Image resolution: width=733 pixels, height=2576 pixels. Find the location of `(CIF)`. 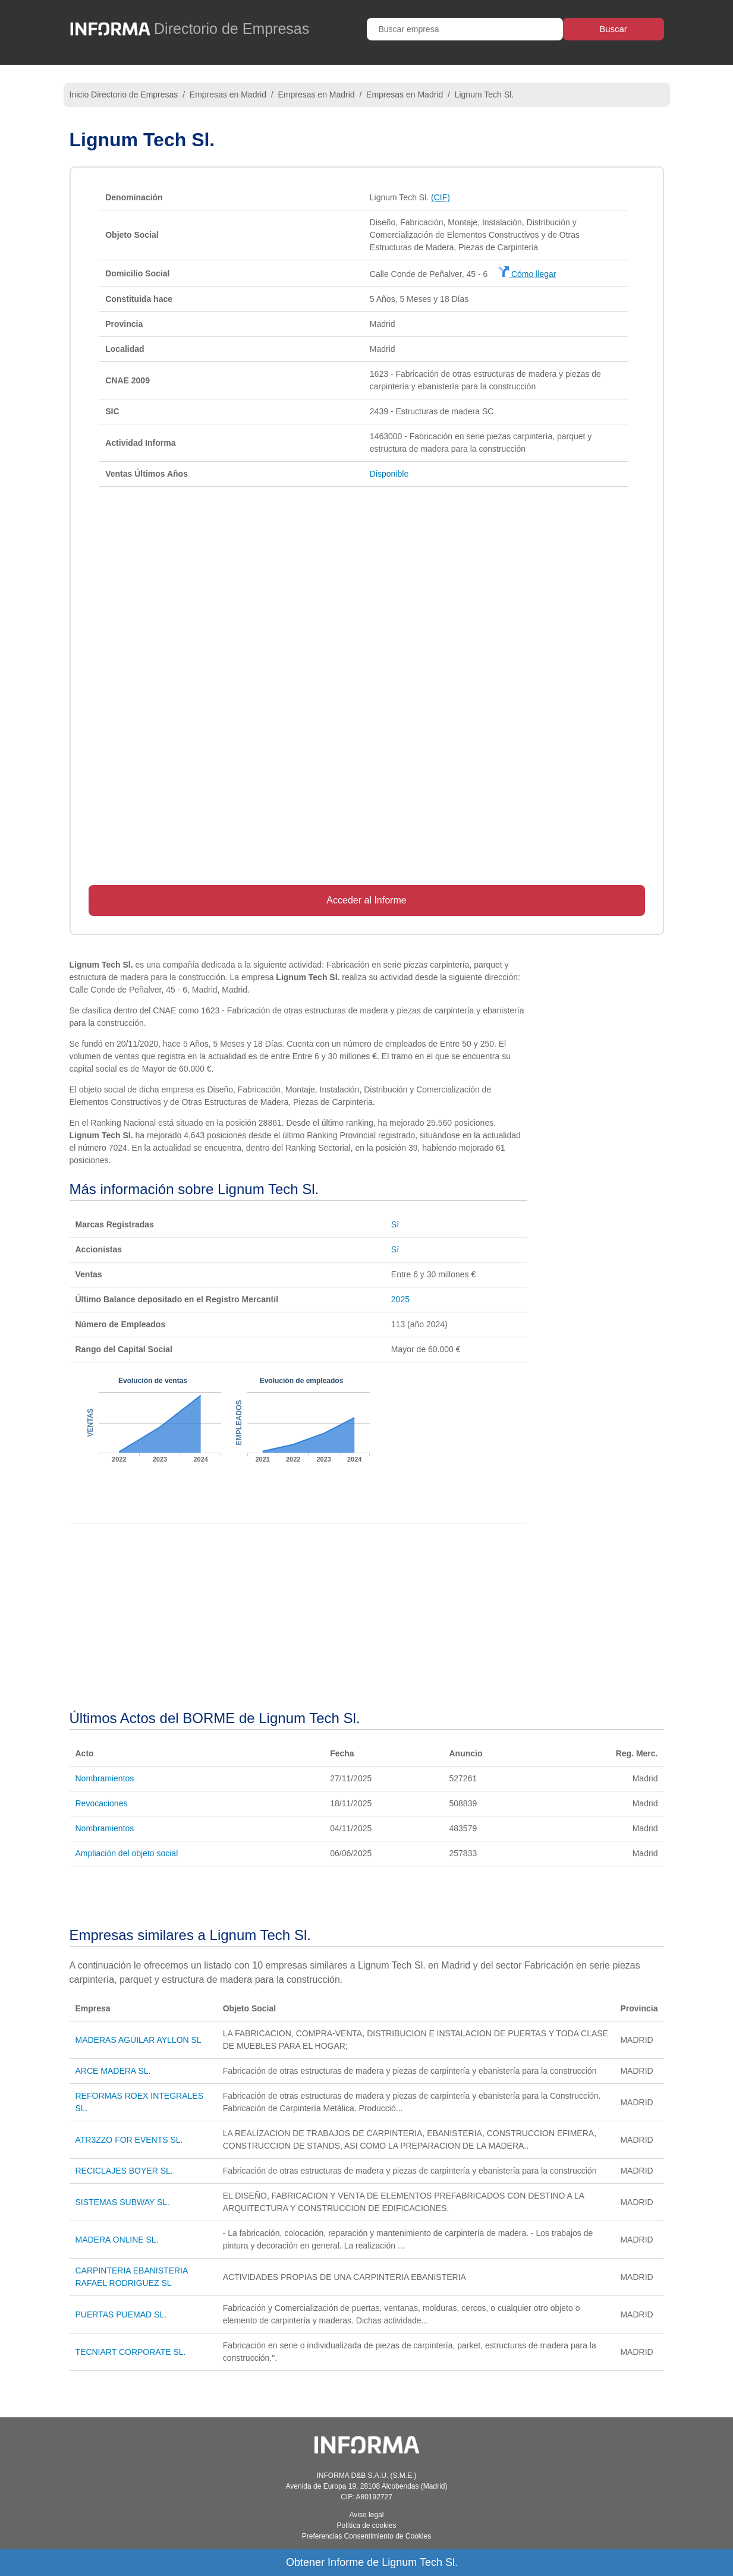

(CIF) is located at coordinates (440, 197).